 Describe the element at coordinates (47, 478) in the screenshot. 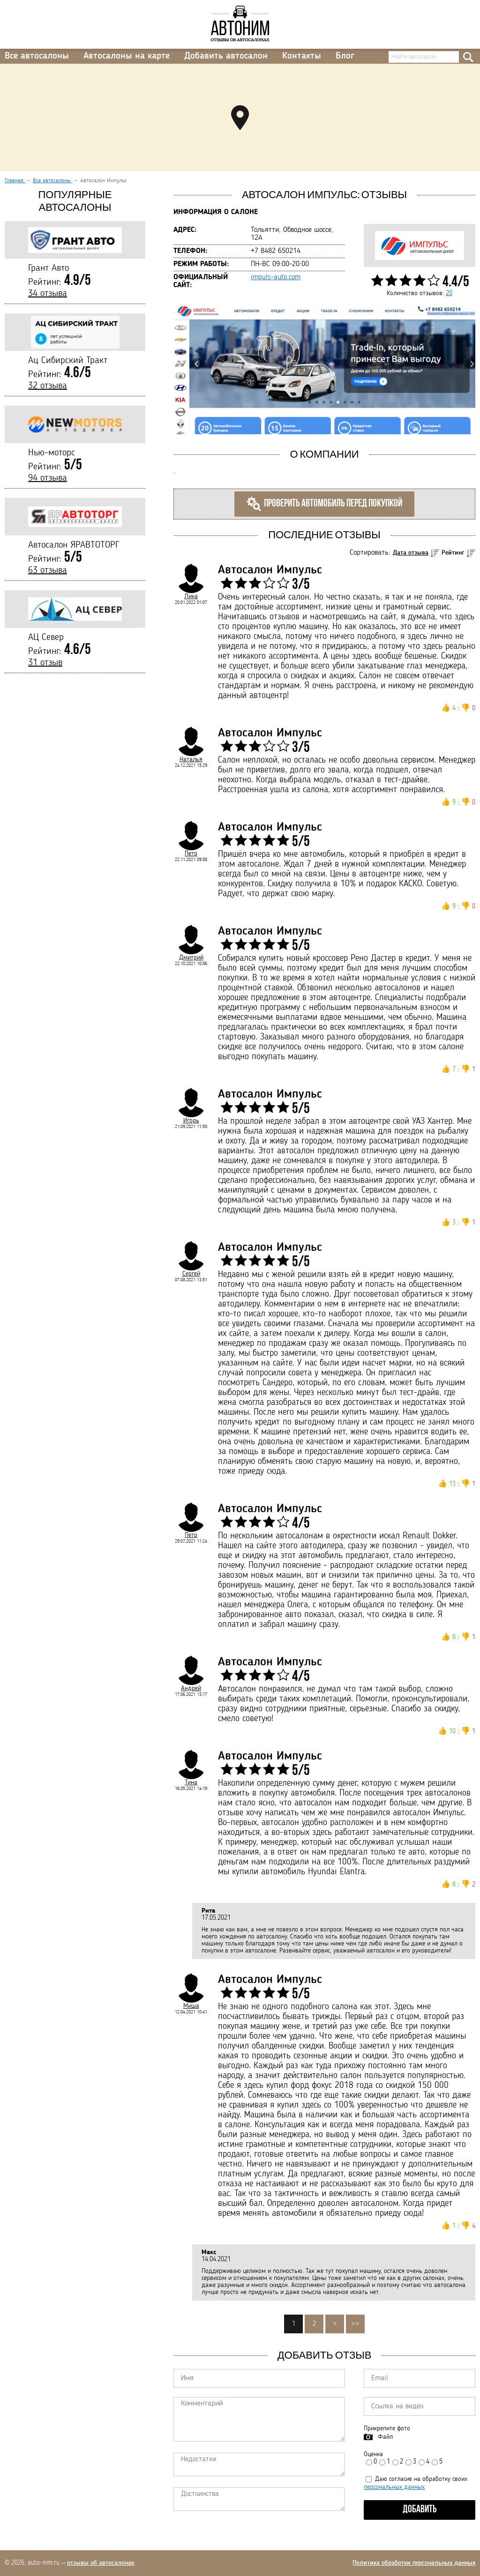

I see `94 отзыва` at that location.